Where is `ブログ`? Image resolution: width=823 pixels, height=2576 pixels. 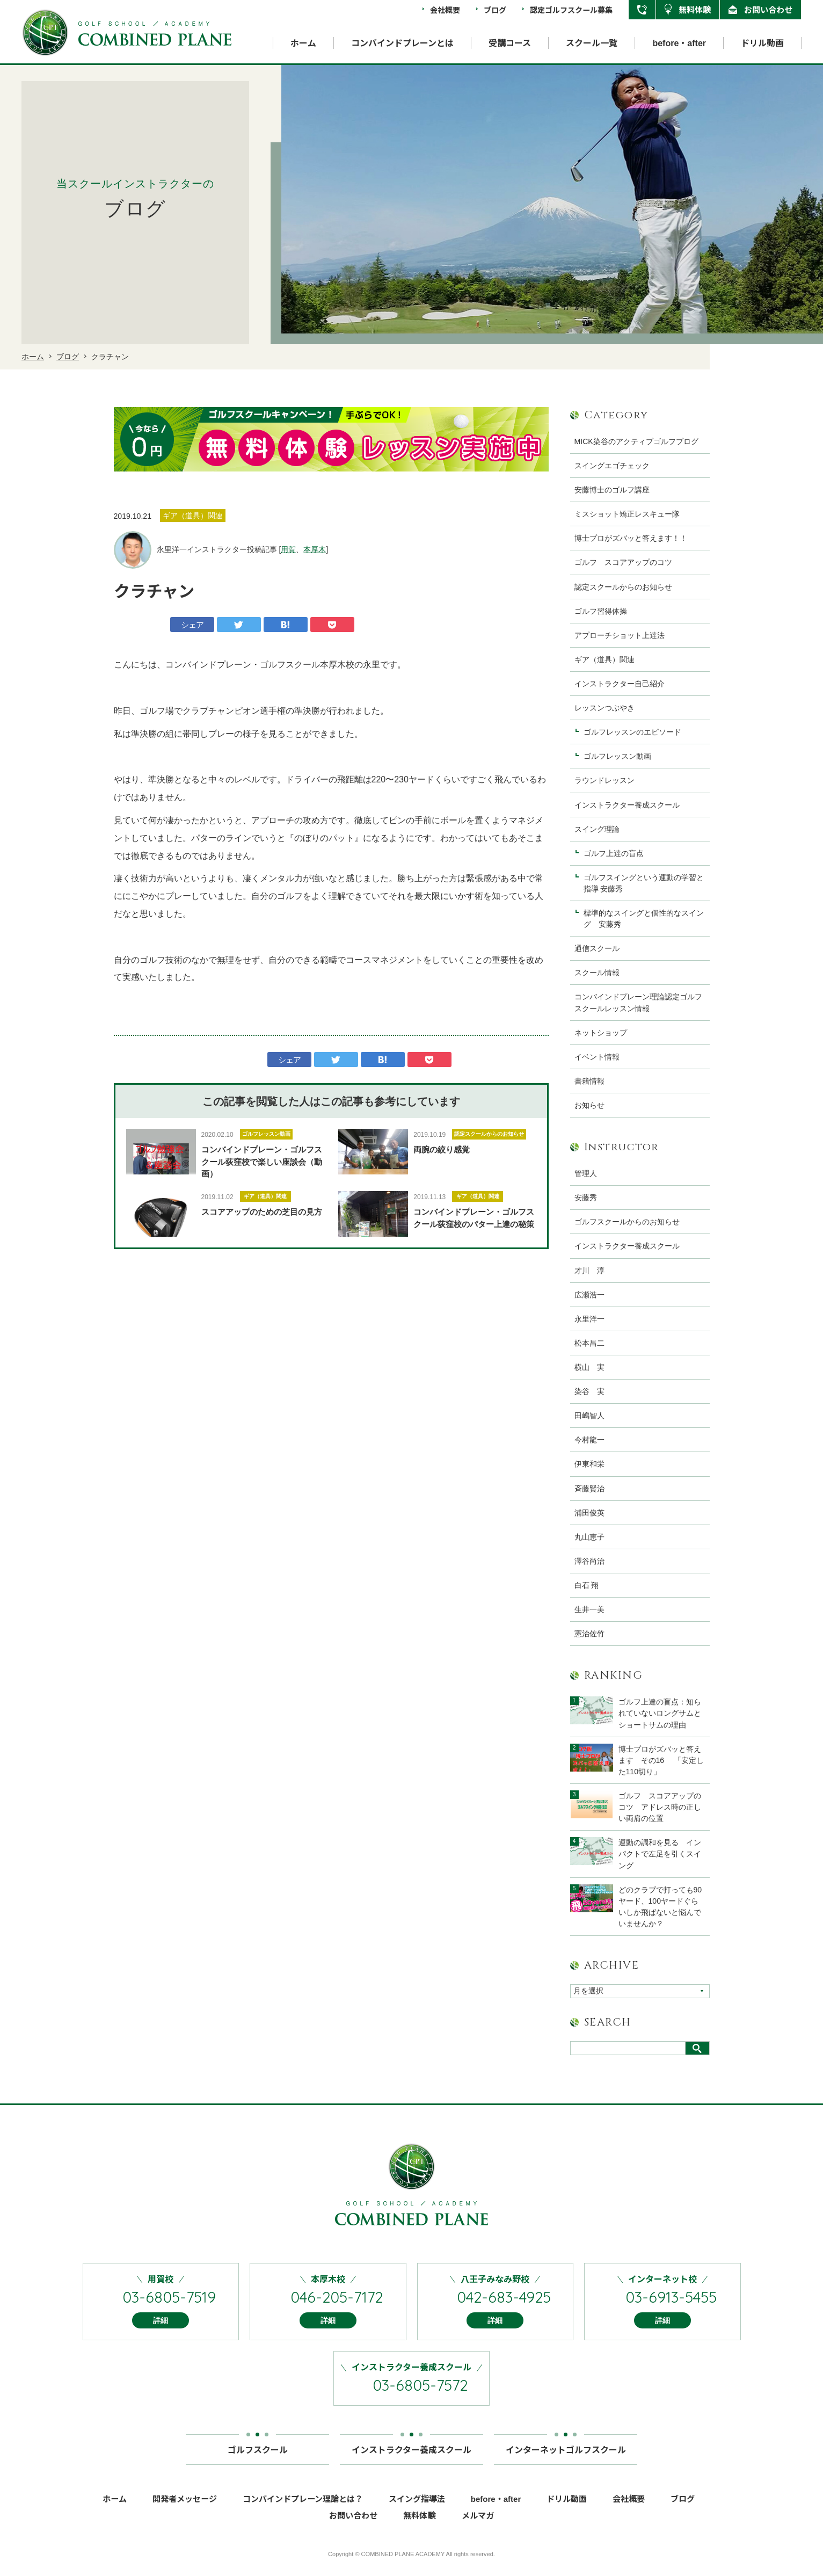 ブログ is located at coordinates (495, 9).